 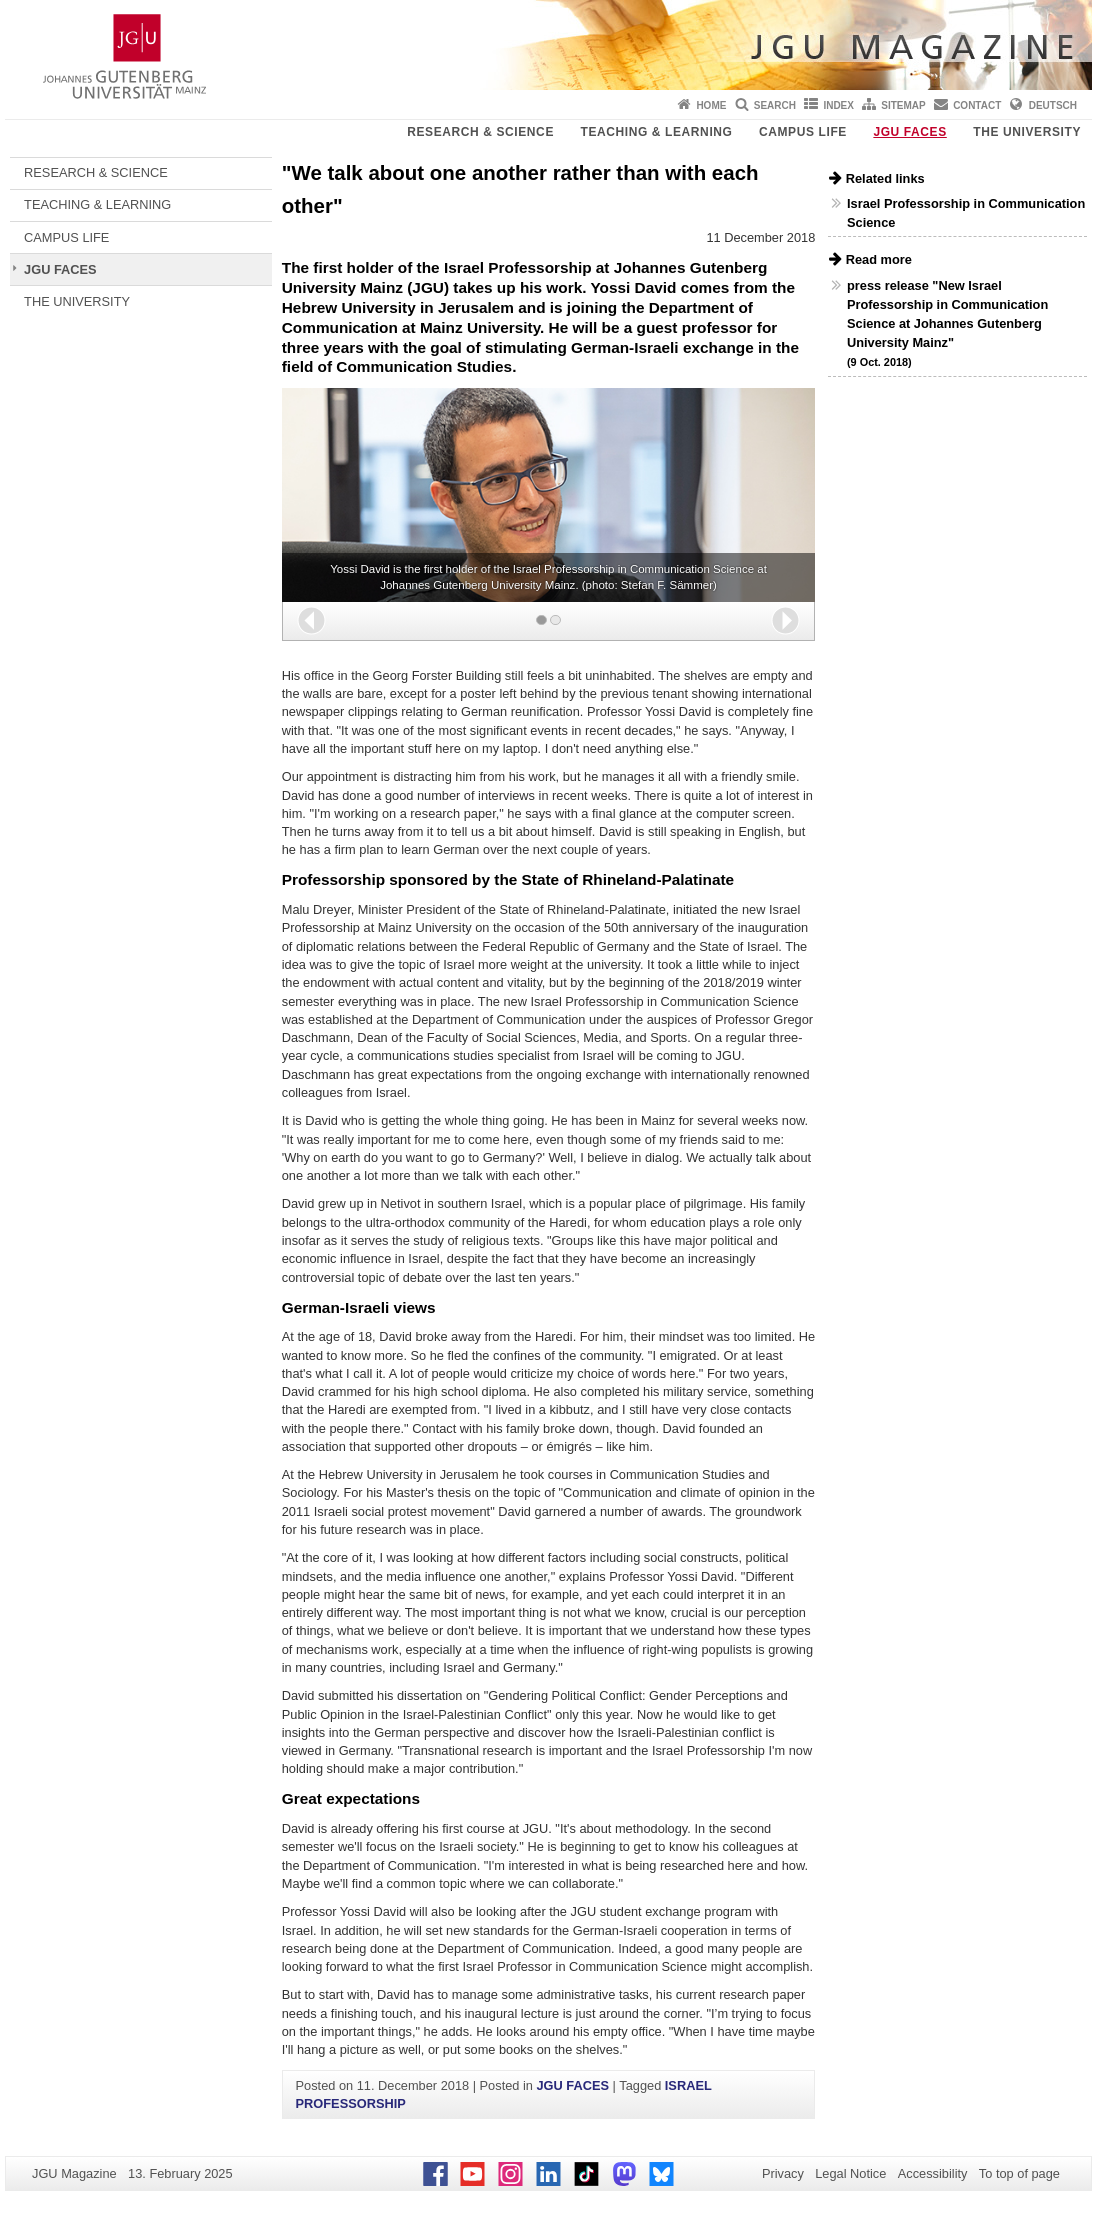 I want to click on THE UNIVERSITY, so click(x=1027, y=132).